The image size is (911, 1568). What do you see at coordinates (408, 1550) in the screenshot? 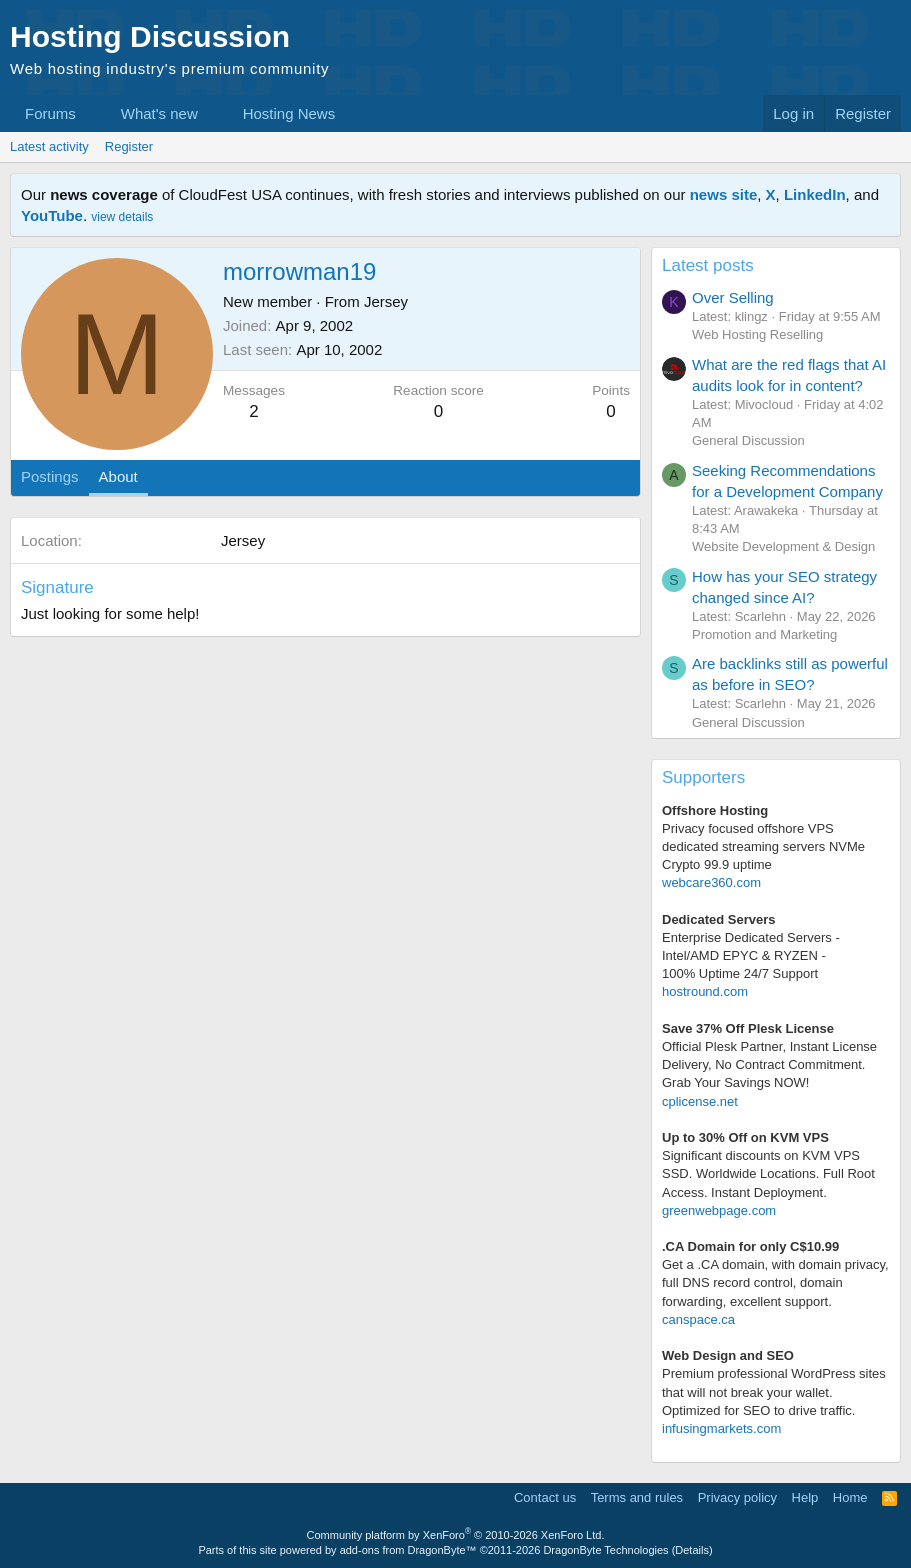
I see `add-ons from DragonByte™` at bounding box center [408, 1550].